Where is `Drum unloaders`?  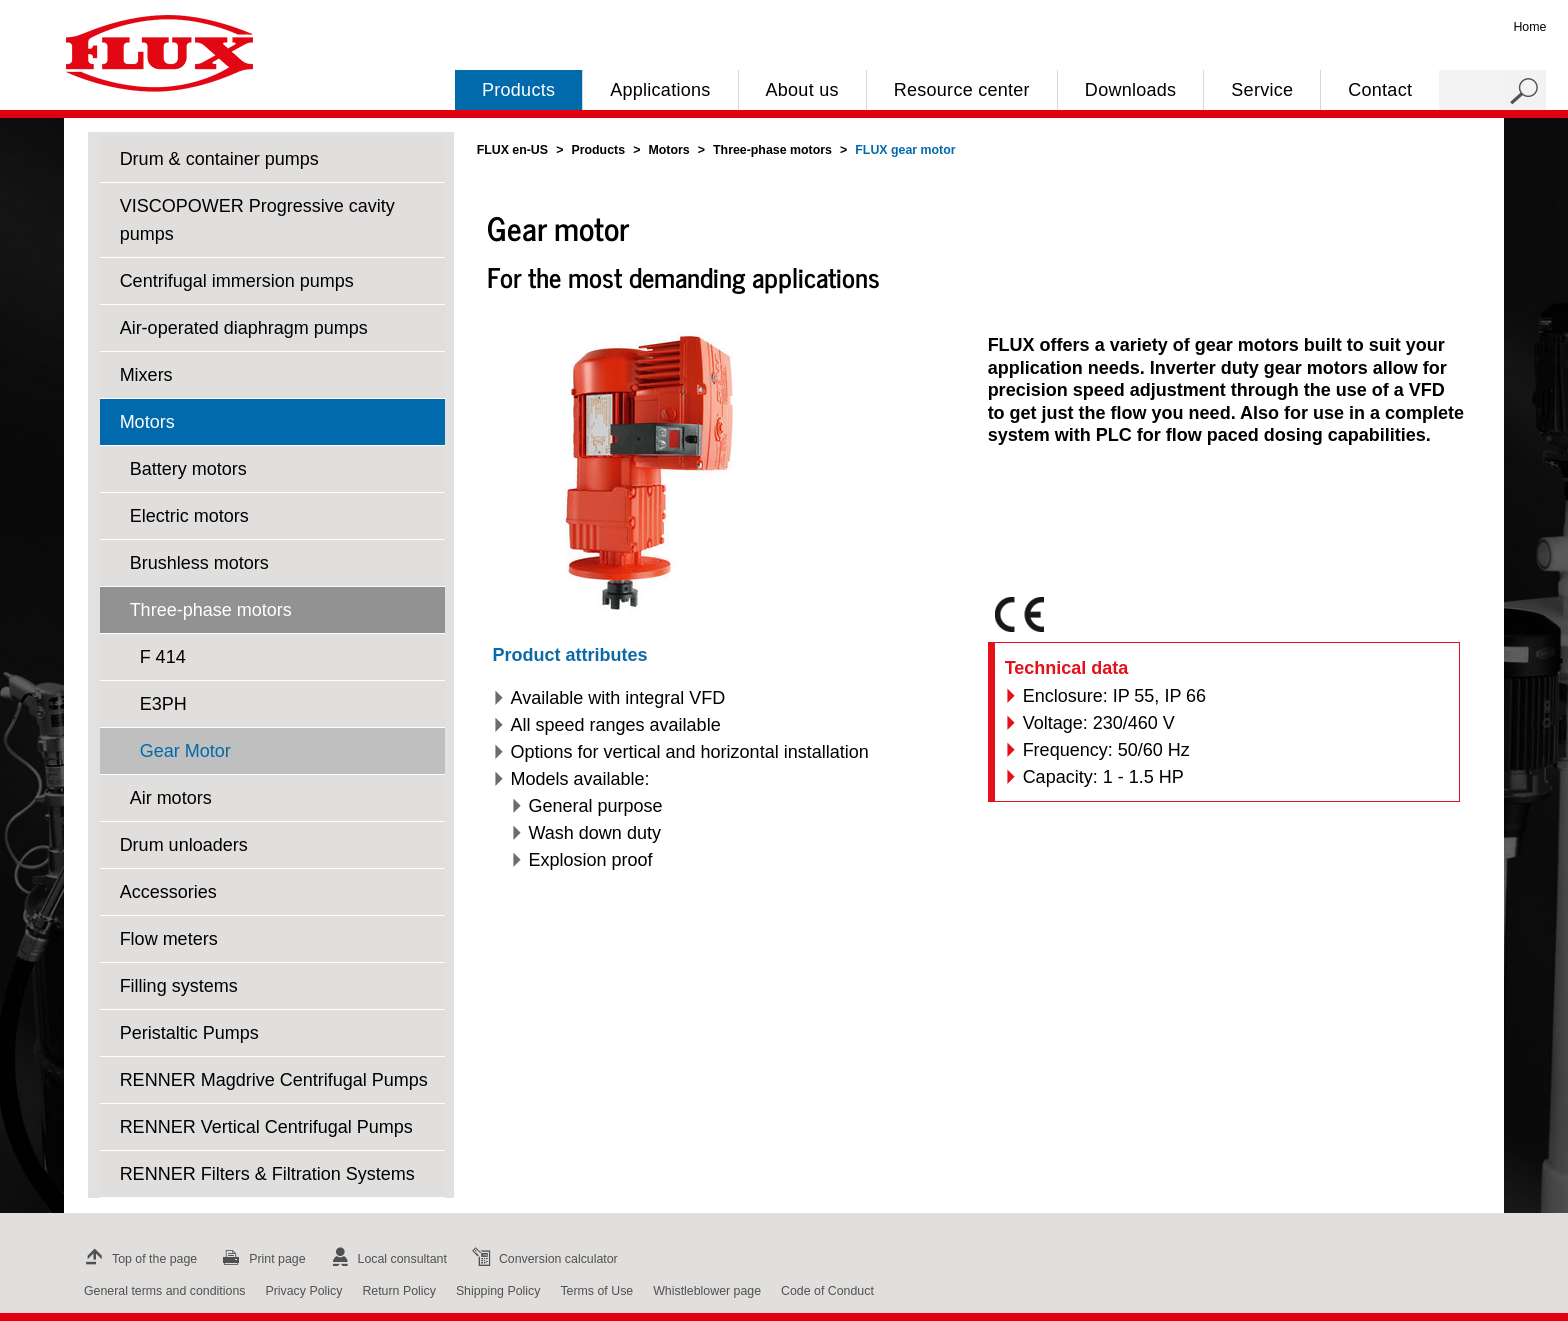
Drum unloaders is located at coordinates (184, 845).